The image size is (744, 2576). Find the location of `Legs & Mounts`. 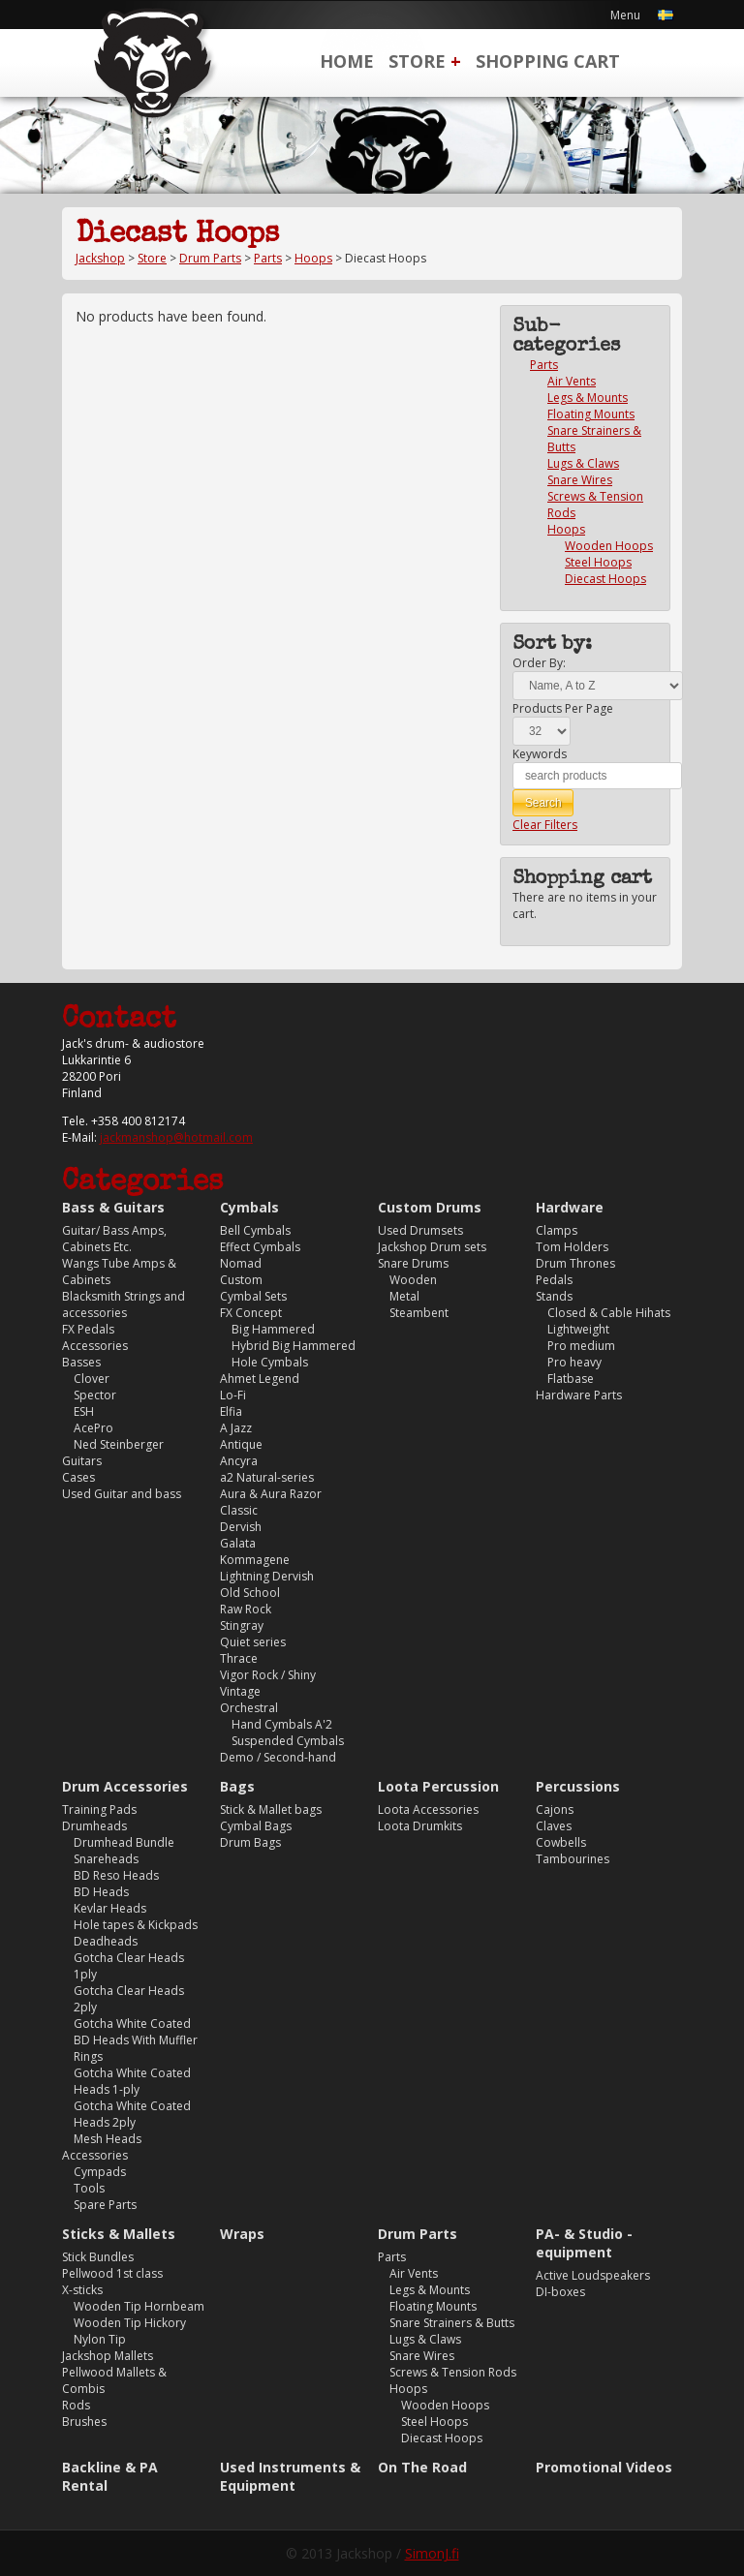

Legs & Mounts is located at coordinates (587, 397).